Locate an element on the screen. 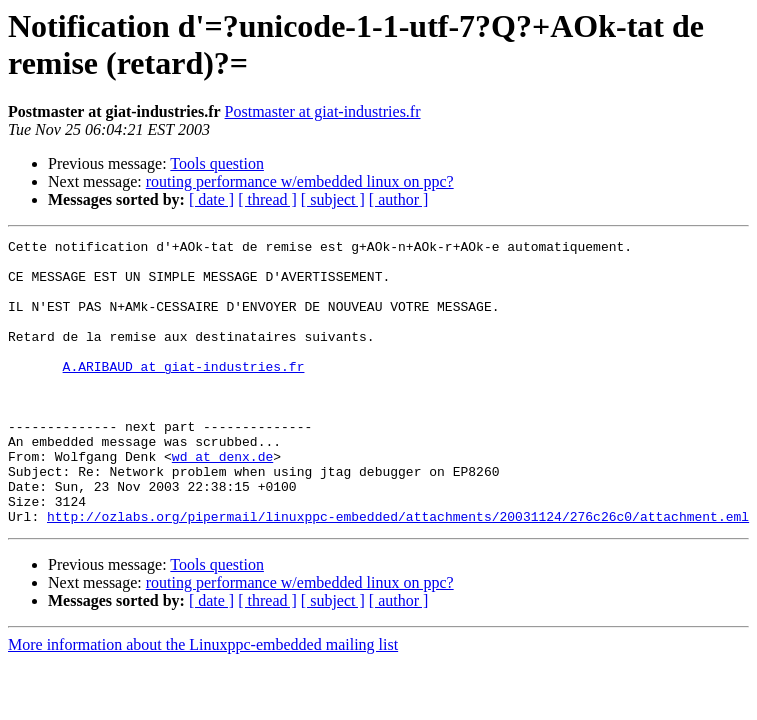 This screenshot has height=720, width=757. Postmaster at giat-industries.fr is located at coordinates (323, 111).